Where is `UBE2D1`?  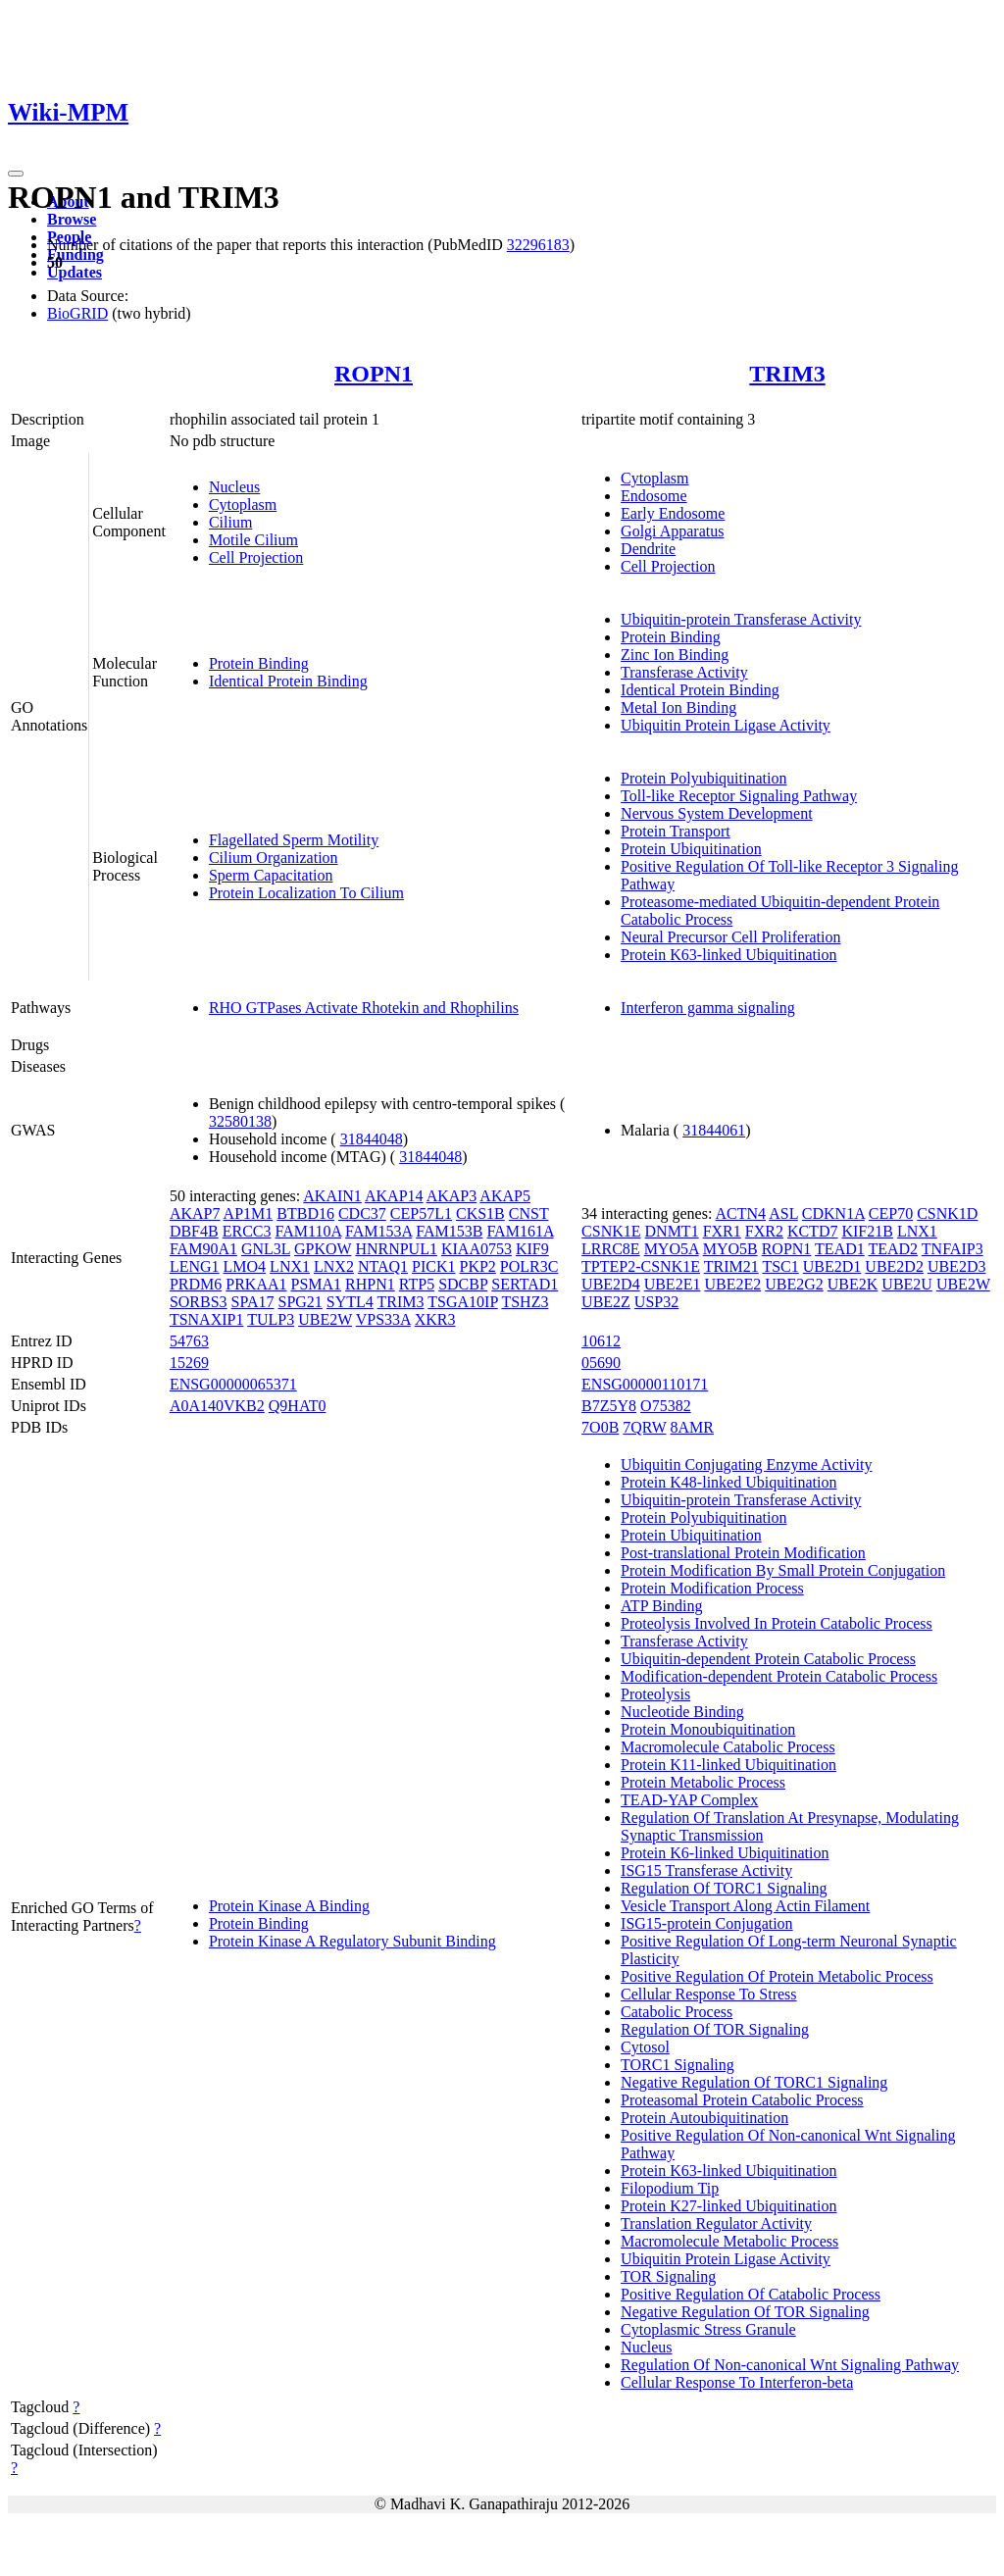
UBE2D1 is located at coordinates (832, 1266).